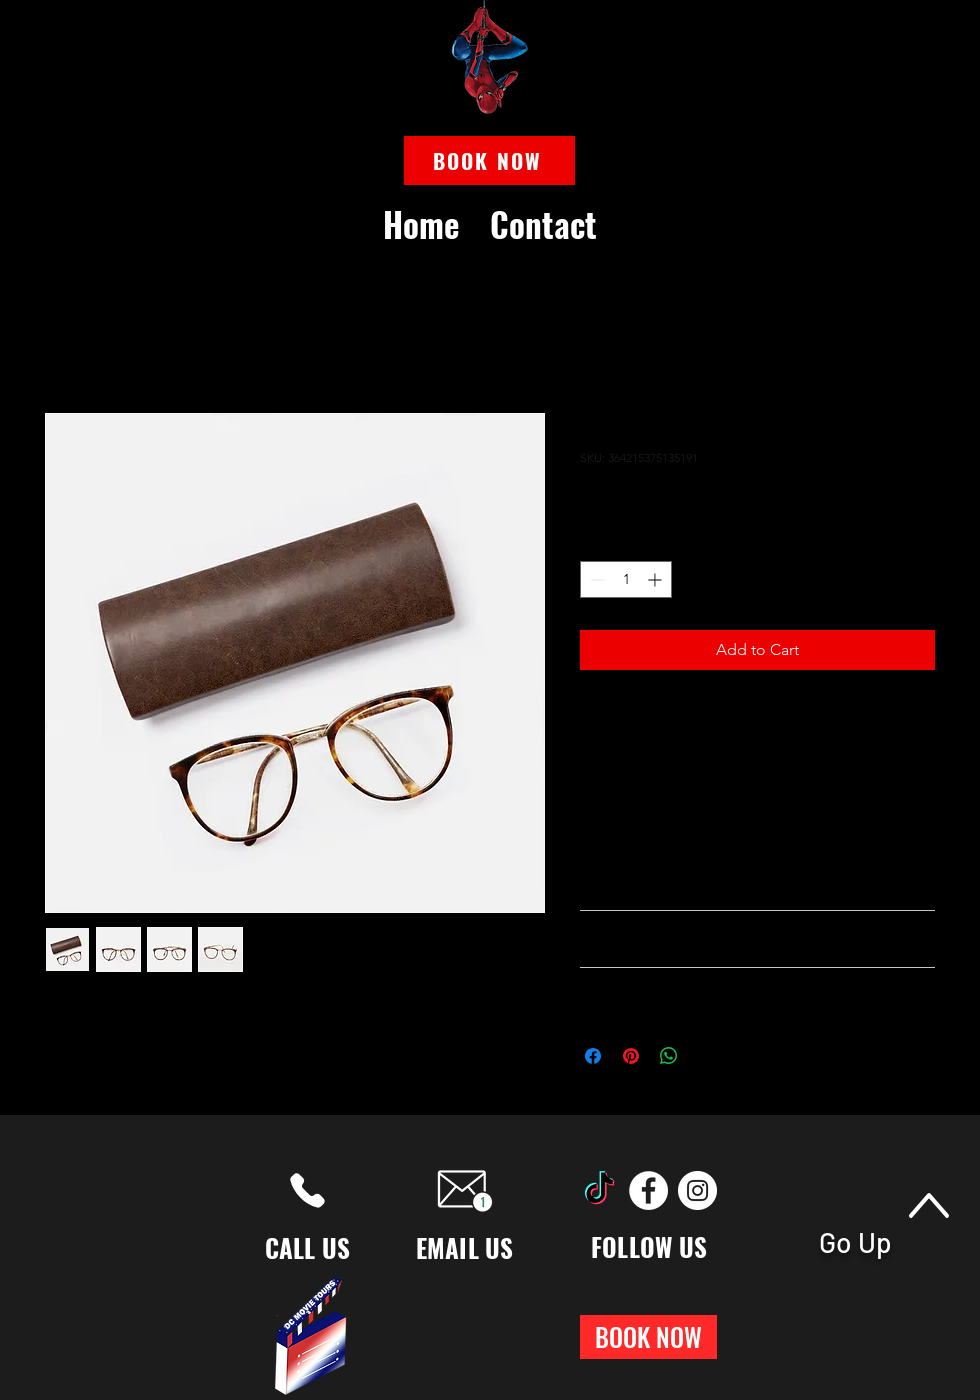  What do you see at coordinates (656, 579) in the screenshot?
I see `[Increment]` at bounding box center [656, 579].